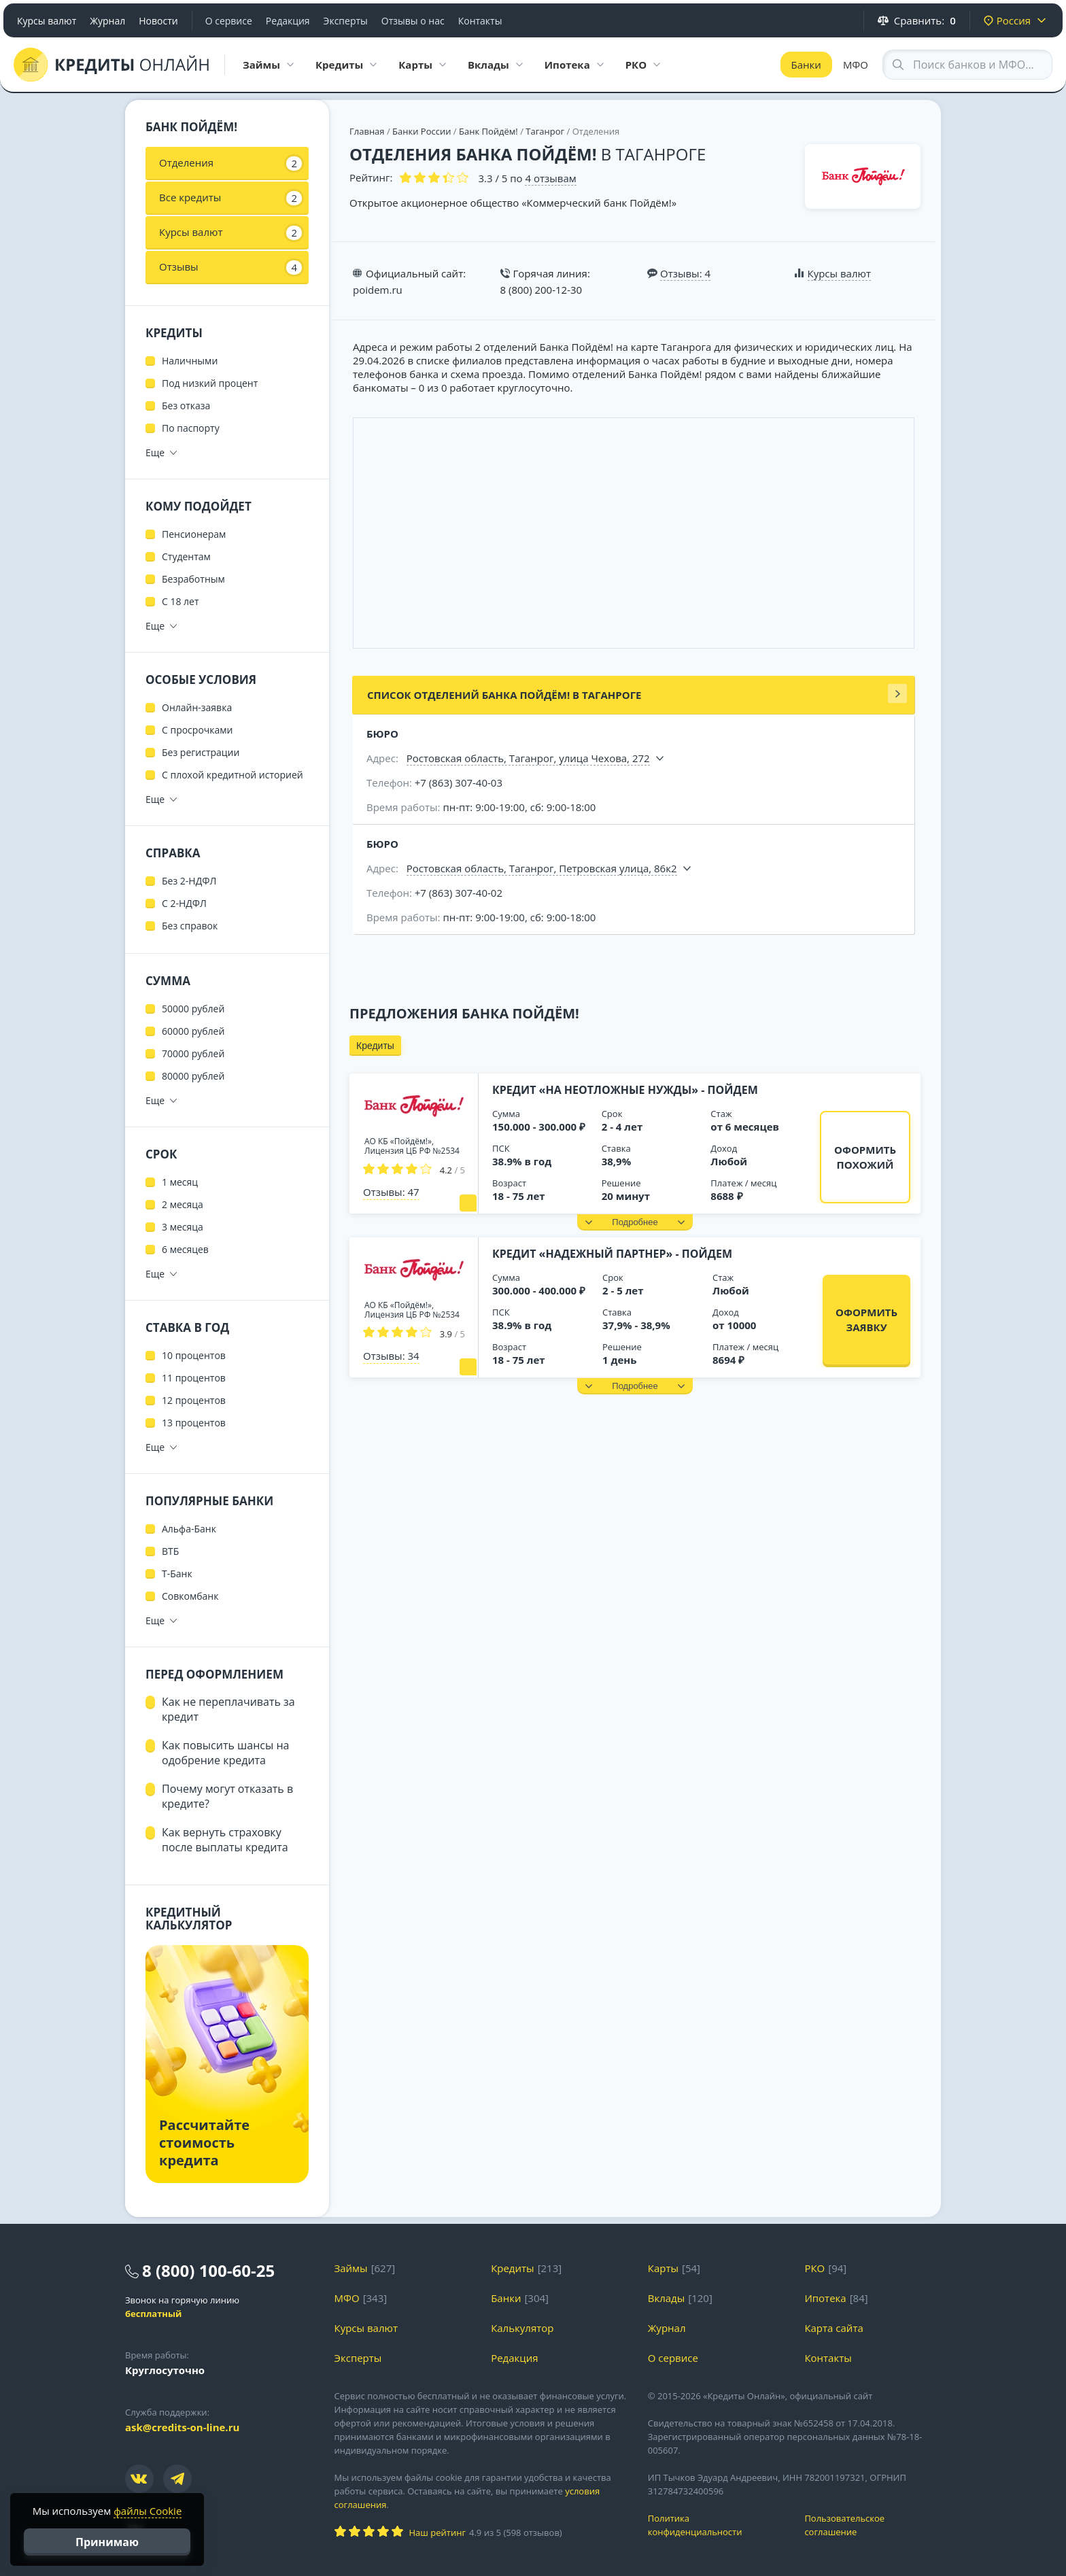  What do you see at coordinates (228, 20) in the screenshot?
I see `О сервисе` at bounding box center [228, 20].